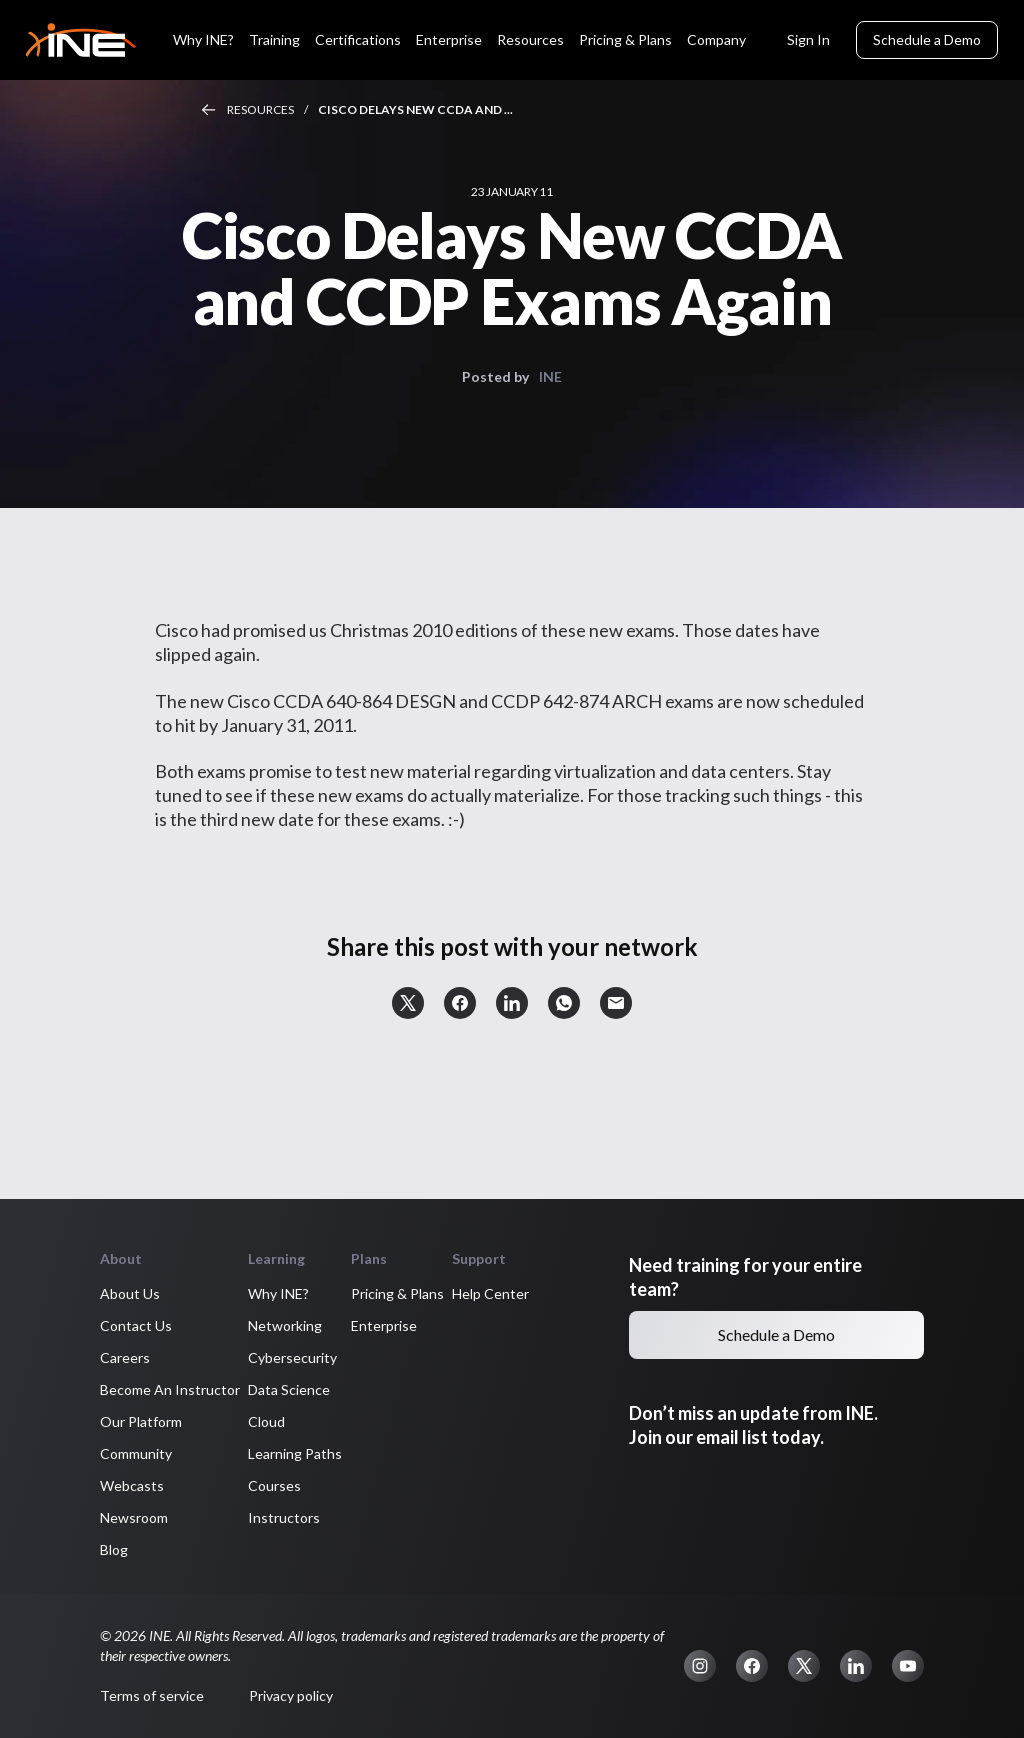 The height and width of the screenshot is (1738, 1024). I want to click on About Us [button], so click(130, 1293).